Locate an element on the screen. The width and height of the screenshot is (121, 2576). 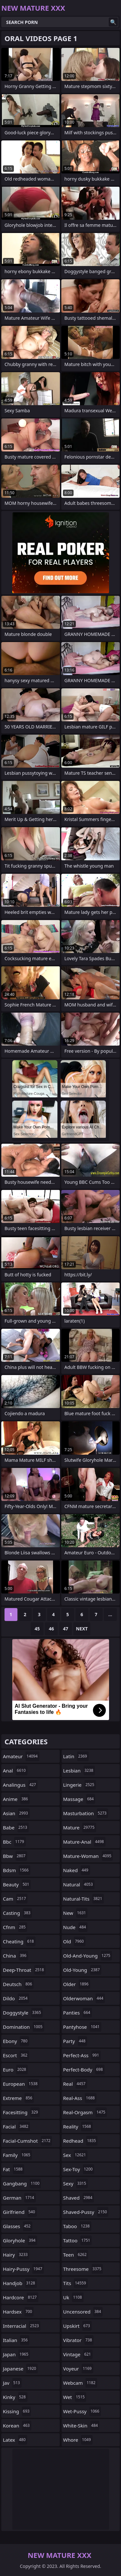
mature-woman is located at coordinates (88, 1856).